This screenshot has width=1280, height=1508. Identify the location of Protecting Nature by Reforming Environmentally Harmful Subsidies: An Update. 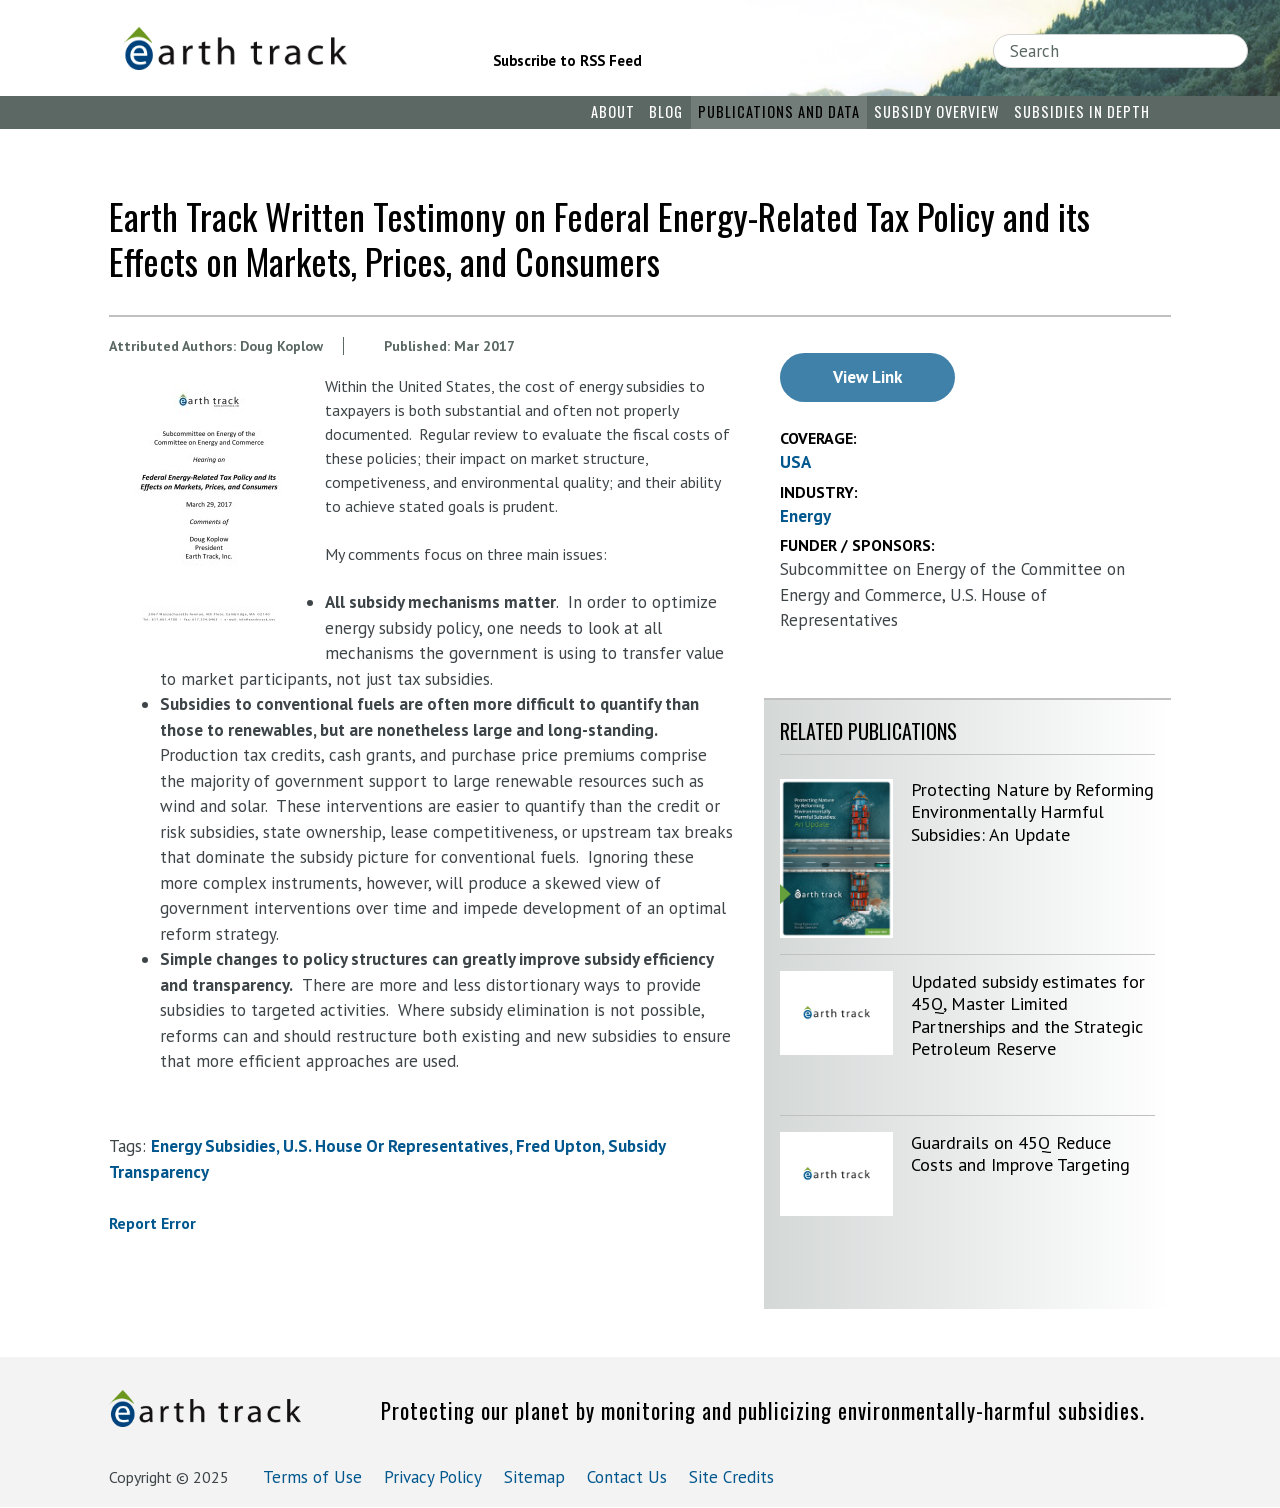
(1032, 812).